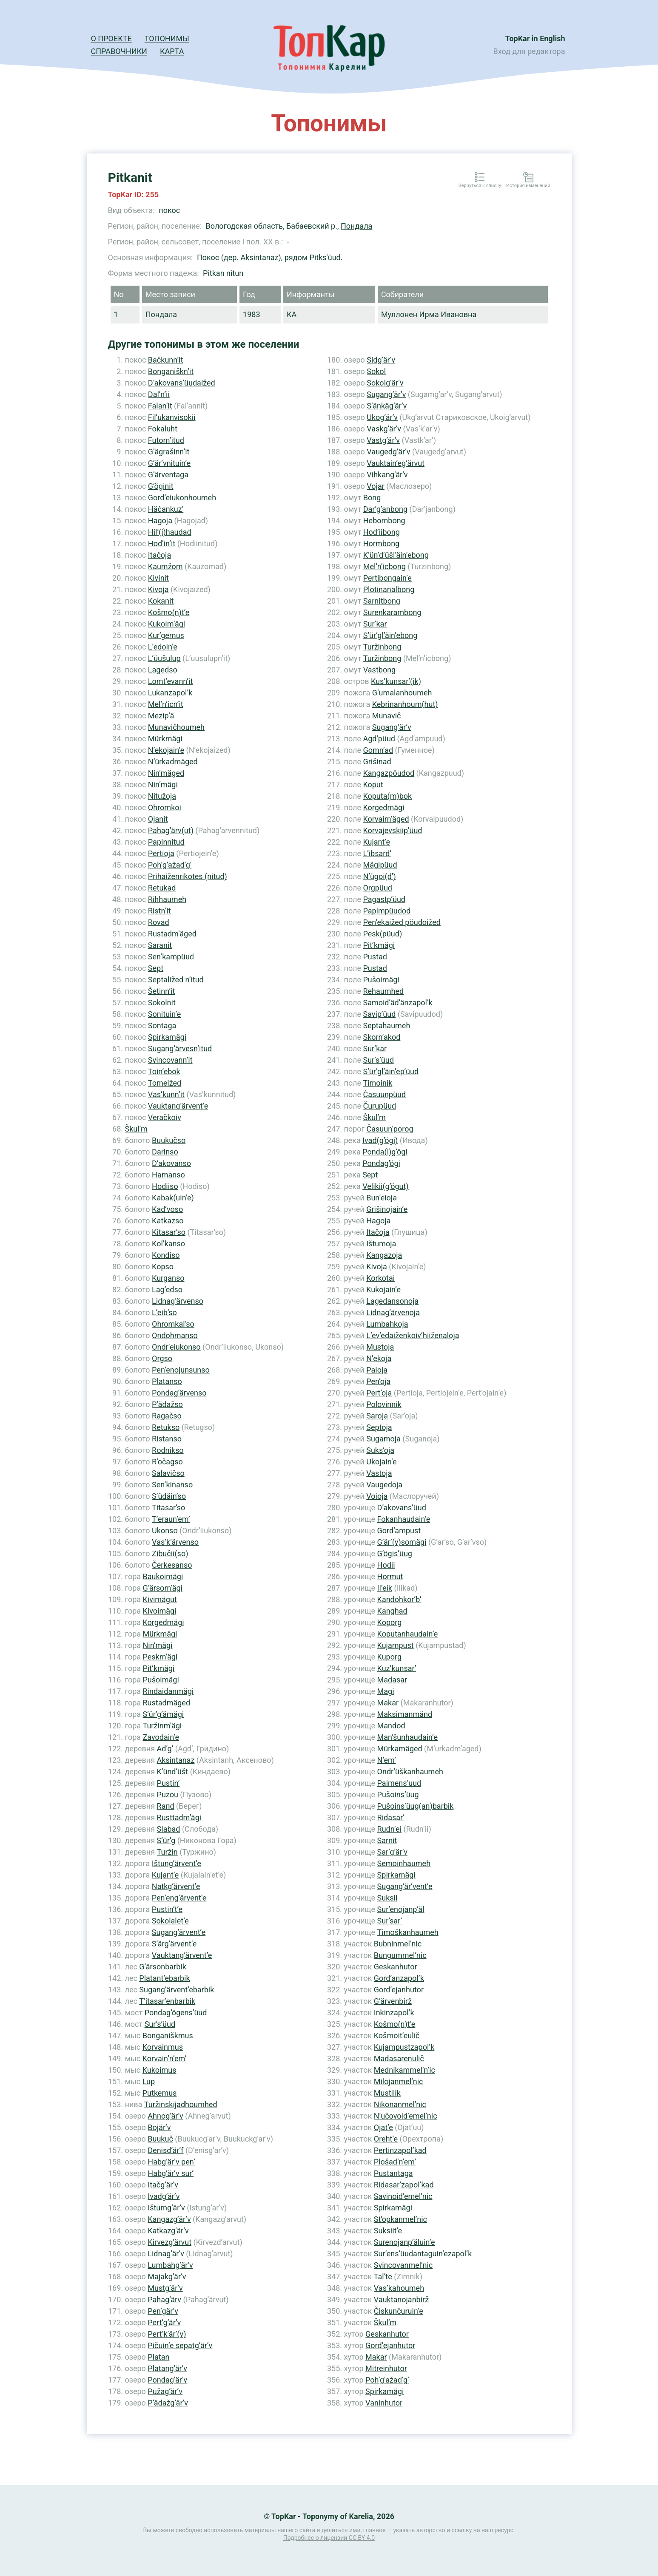 Image resolution: width=658 pixels, height=2576 pixels. Describe the element at coordinates (399, 1599) in the screenshot. I see `Kandohkor’b’` at that location.